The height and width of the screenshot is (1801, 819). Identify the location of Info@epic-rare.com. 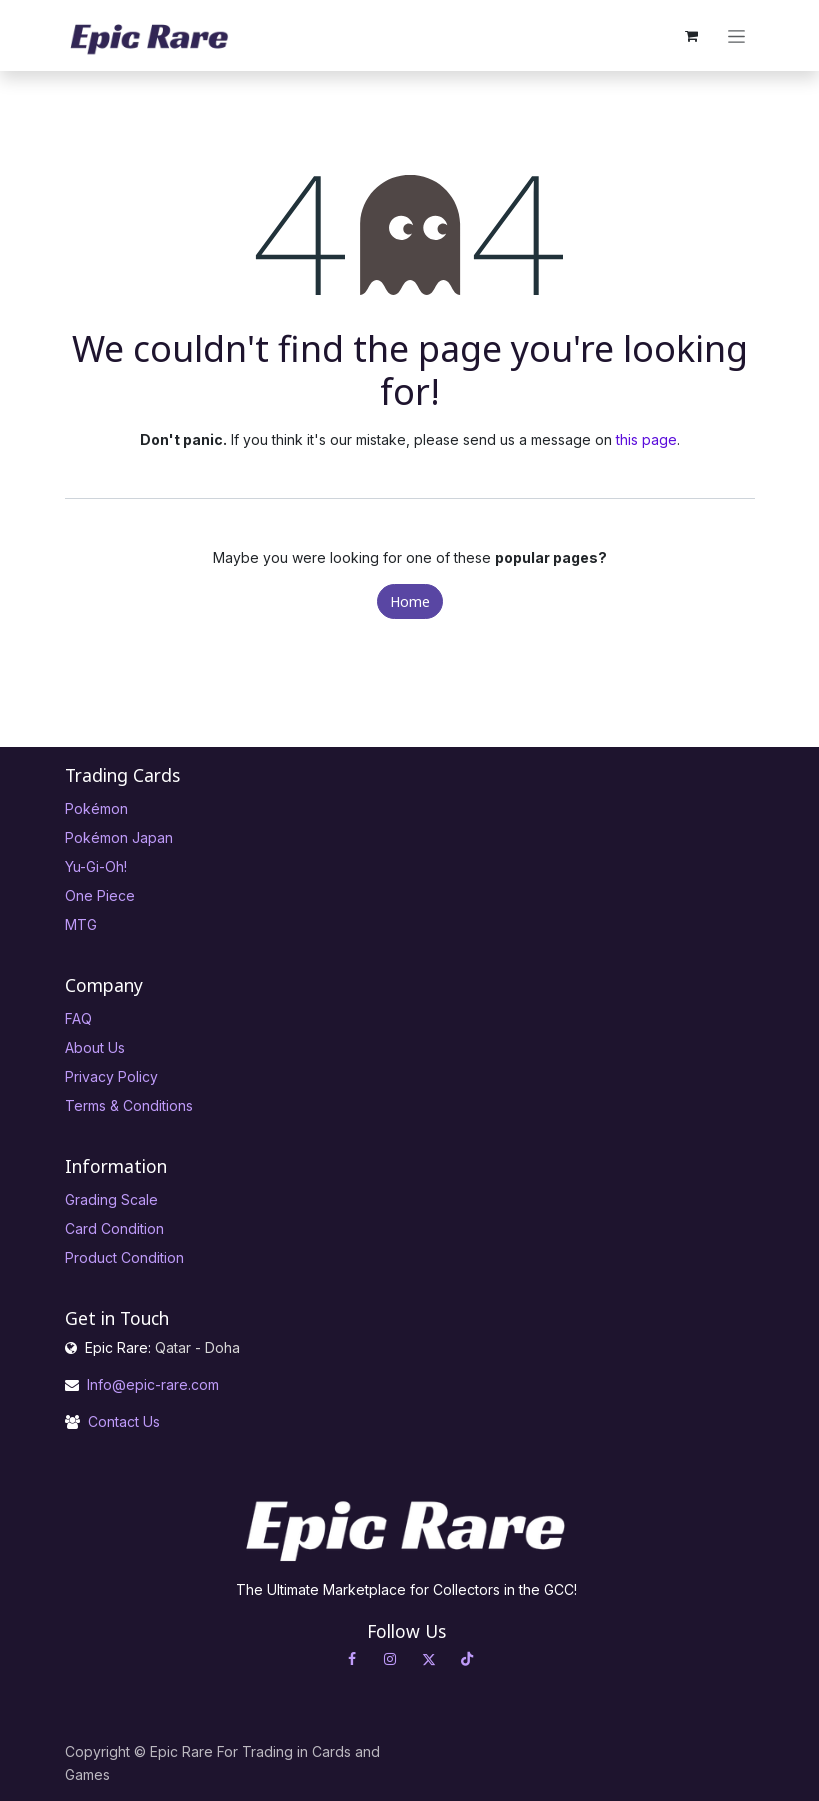
(155, 1384).